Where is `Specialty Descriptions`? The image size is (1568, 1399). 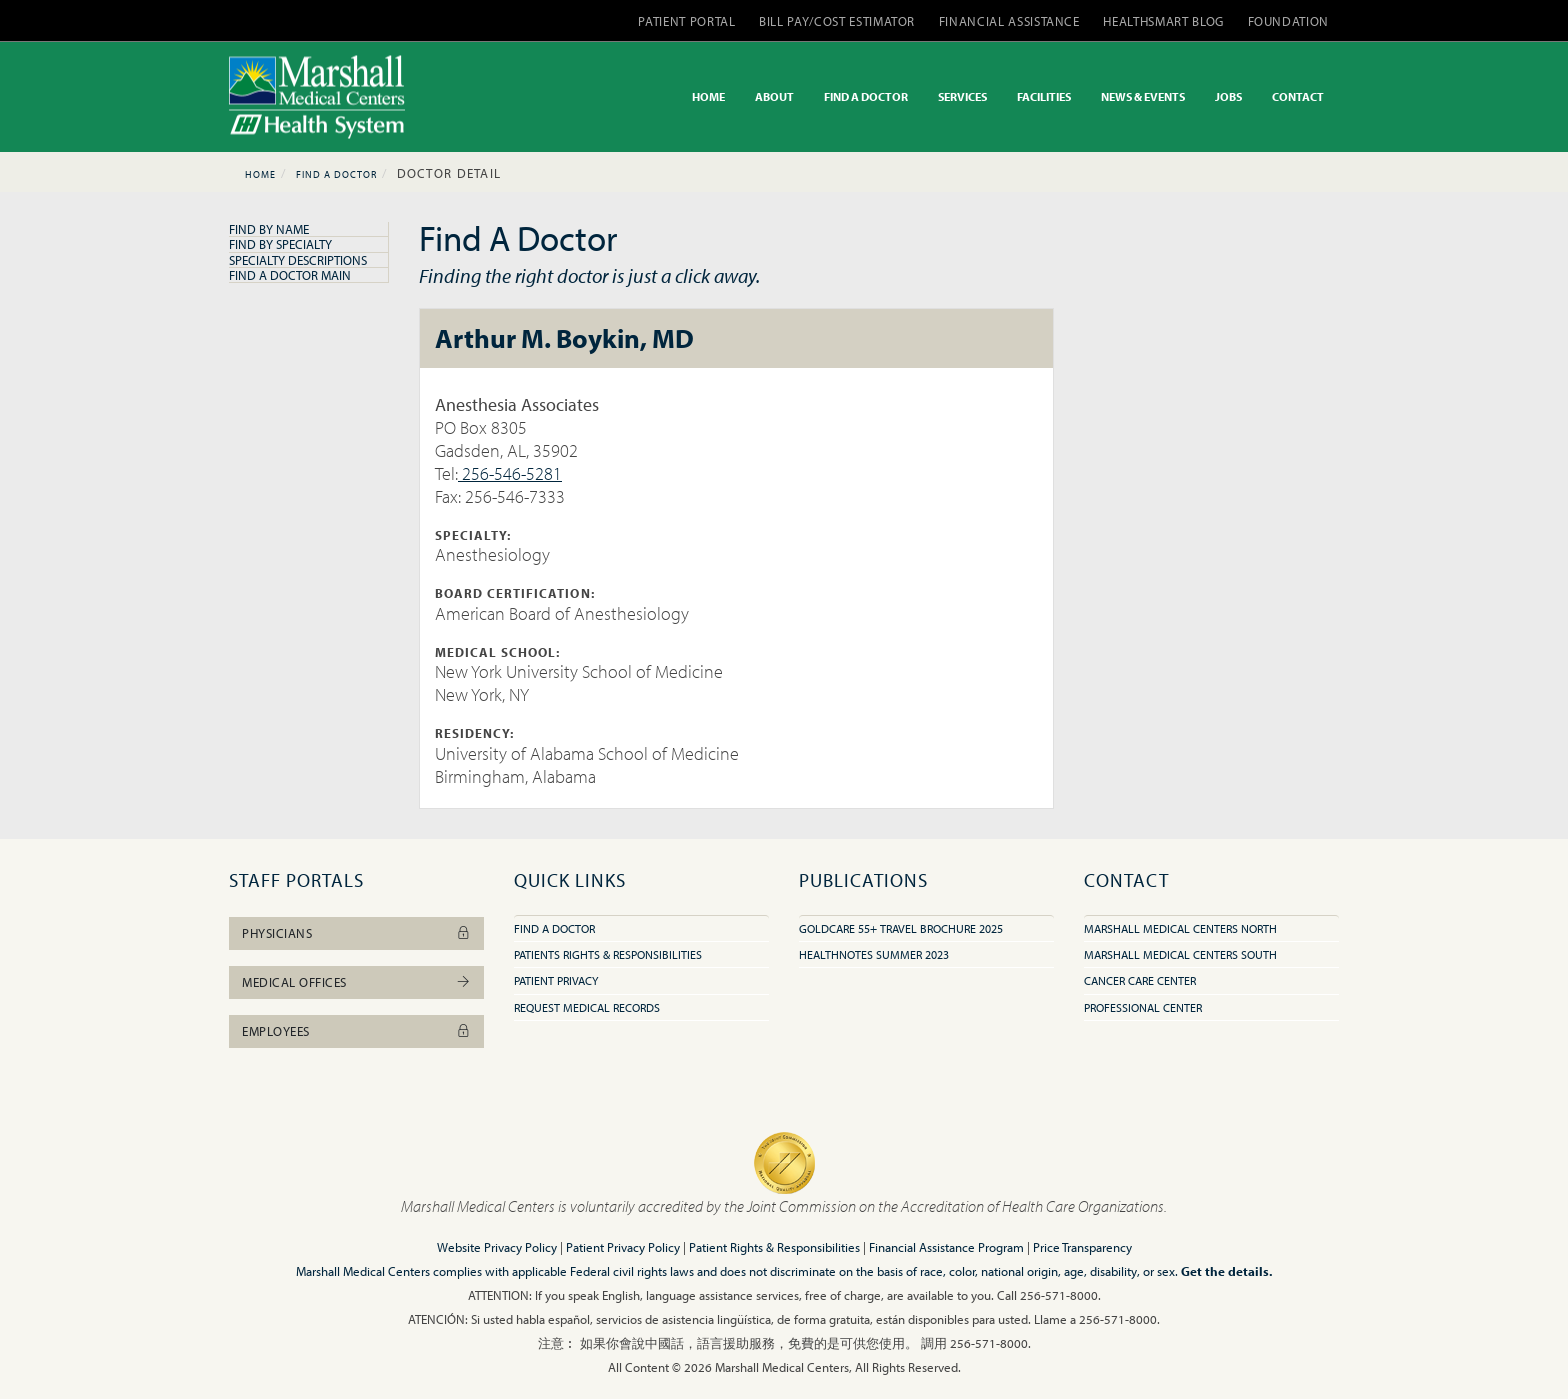
Specialty Descriptions is located at coordinates (298, 260).